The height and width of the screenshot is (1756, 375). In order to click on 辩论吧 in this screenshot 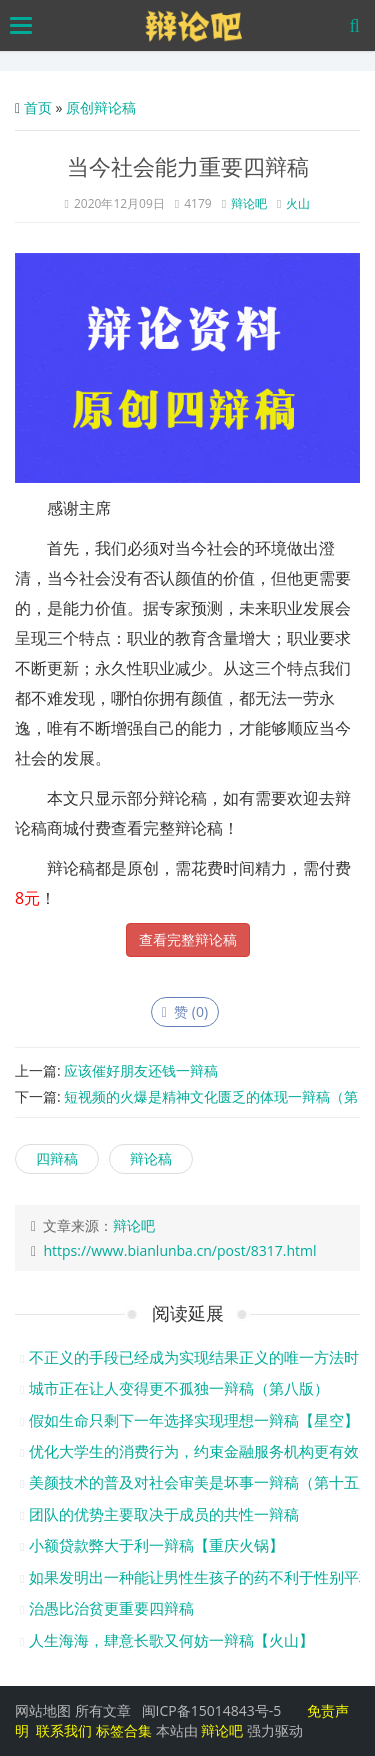, I will do `click(249, 203)`.